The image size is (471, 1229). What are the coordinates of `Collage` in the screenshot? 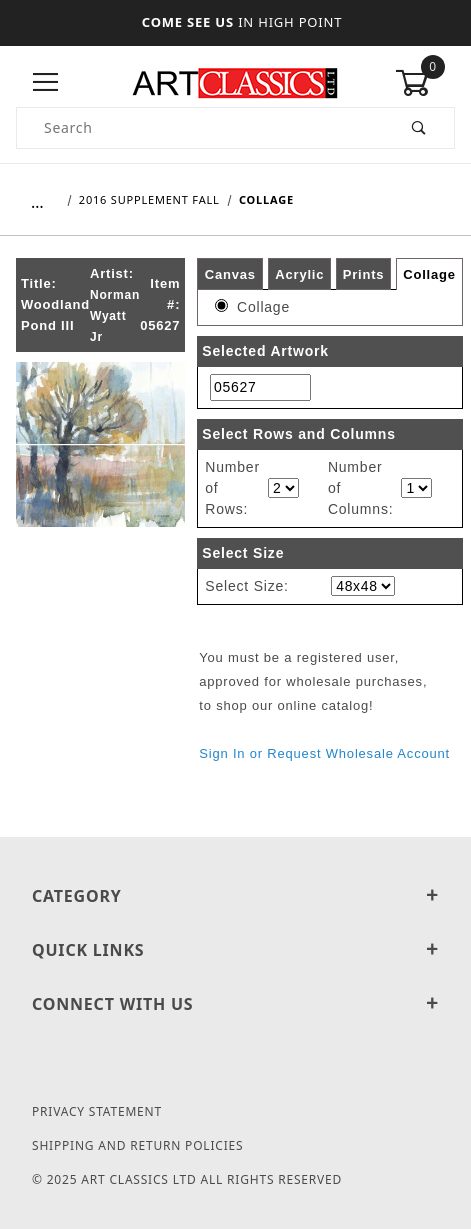 It's located at (429, 274).